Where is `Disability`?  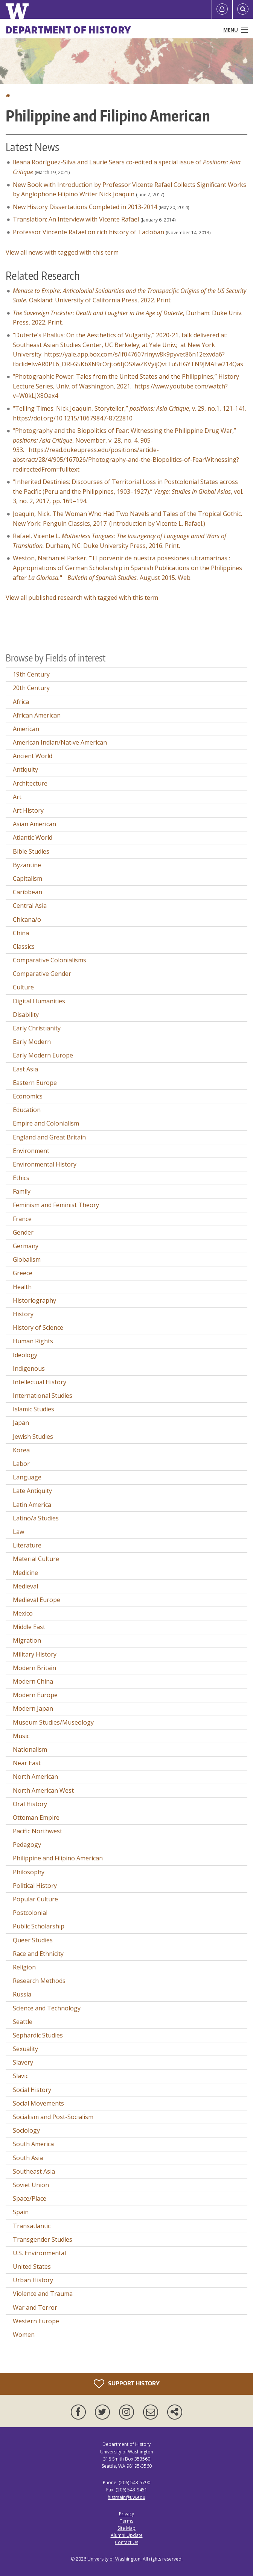 Disability is located at coordinates (26, 1014).